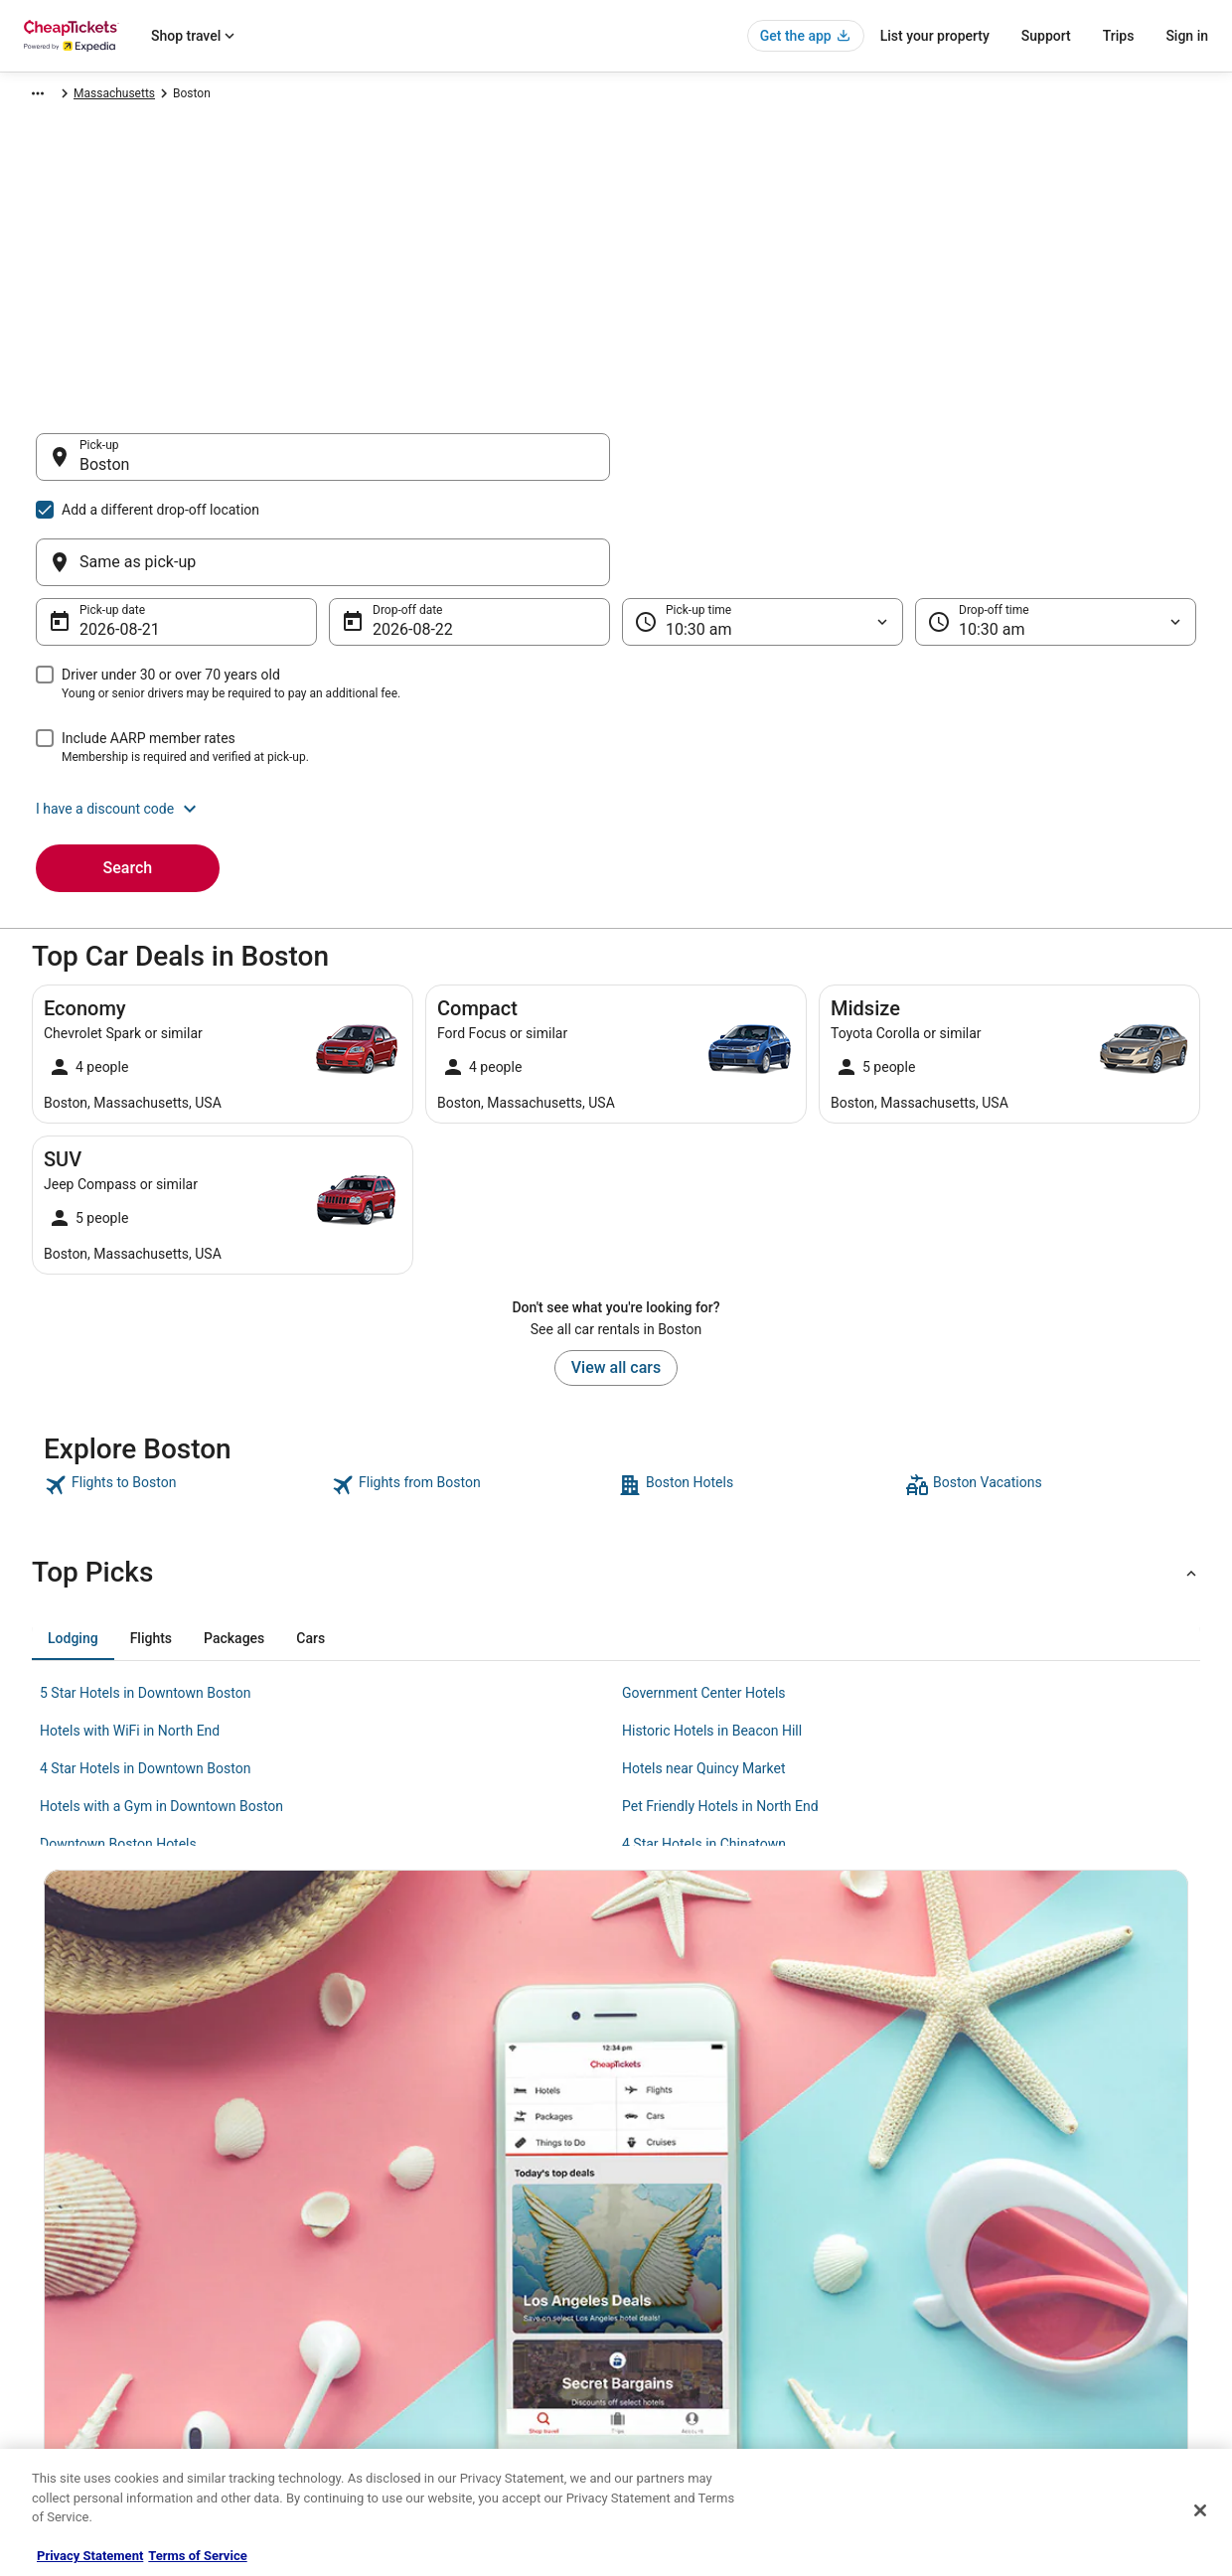 The image size is (1232, 2576). What do you see at coordinates (1018, 2372) in the screenshot?
I see `Your rights as a flights traveler [link]` at bounding box center [1018, 2372].